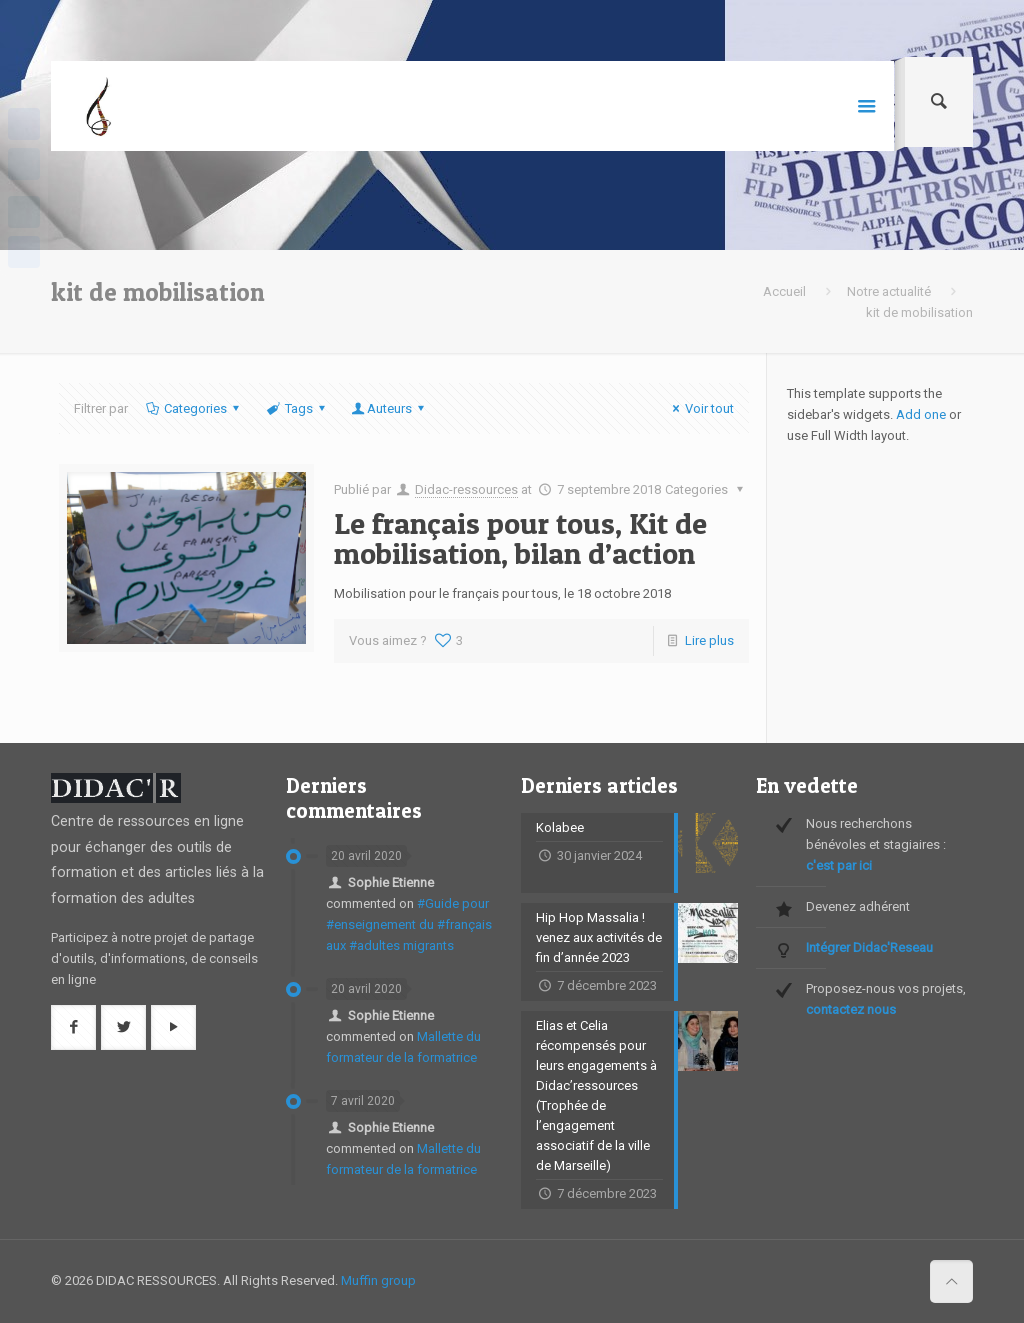 The image size is (1024, 1323). Describe the element at coordinates (784, 291) in the screenshot. I see `Accueil` at that location.